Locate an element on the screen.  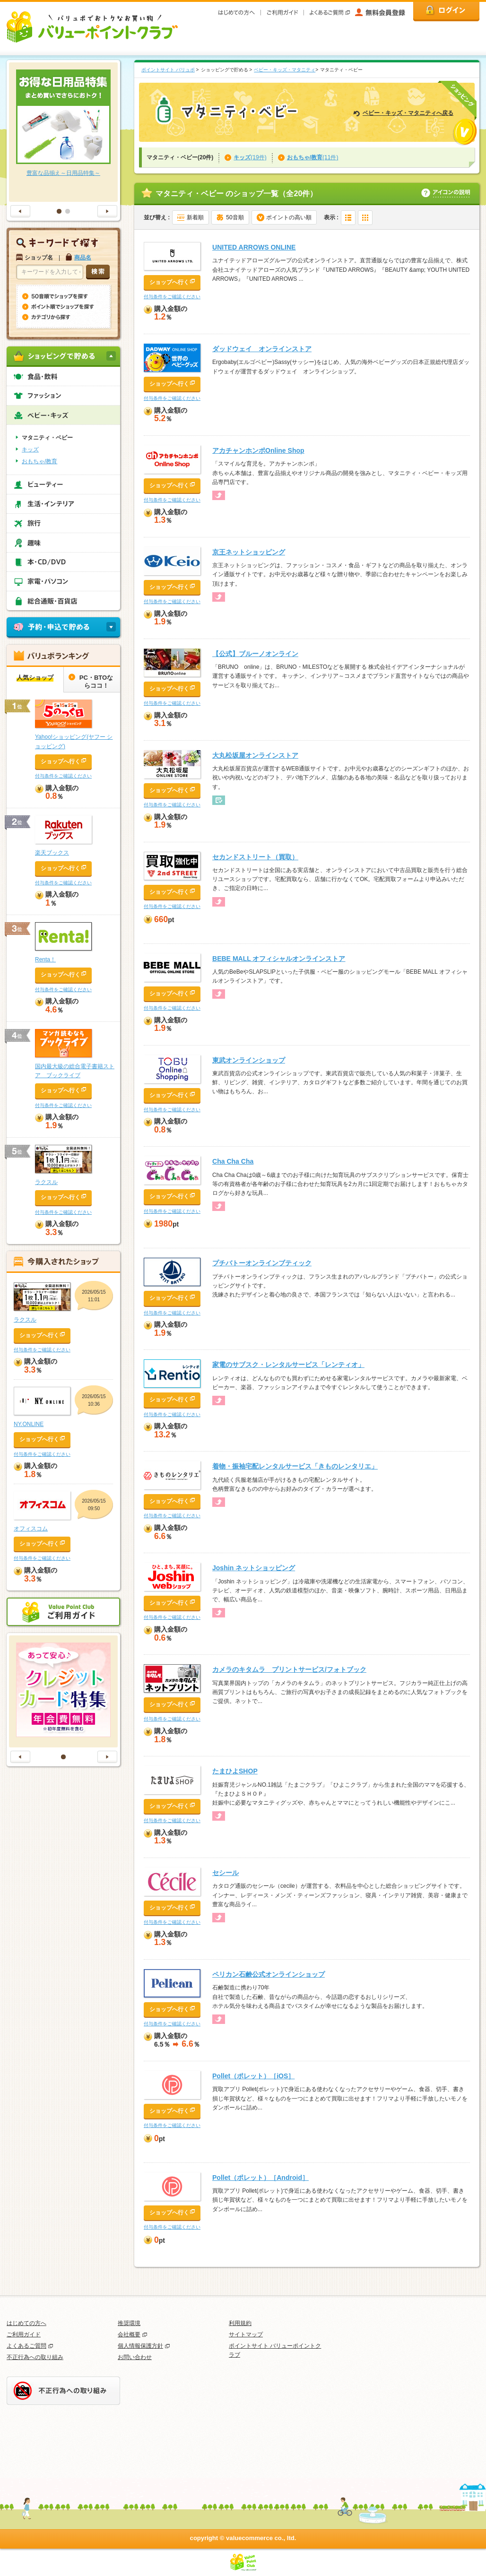
はじめての方へ is located at coordinates (26, 2323).